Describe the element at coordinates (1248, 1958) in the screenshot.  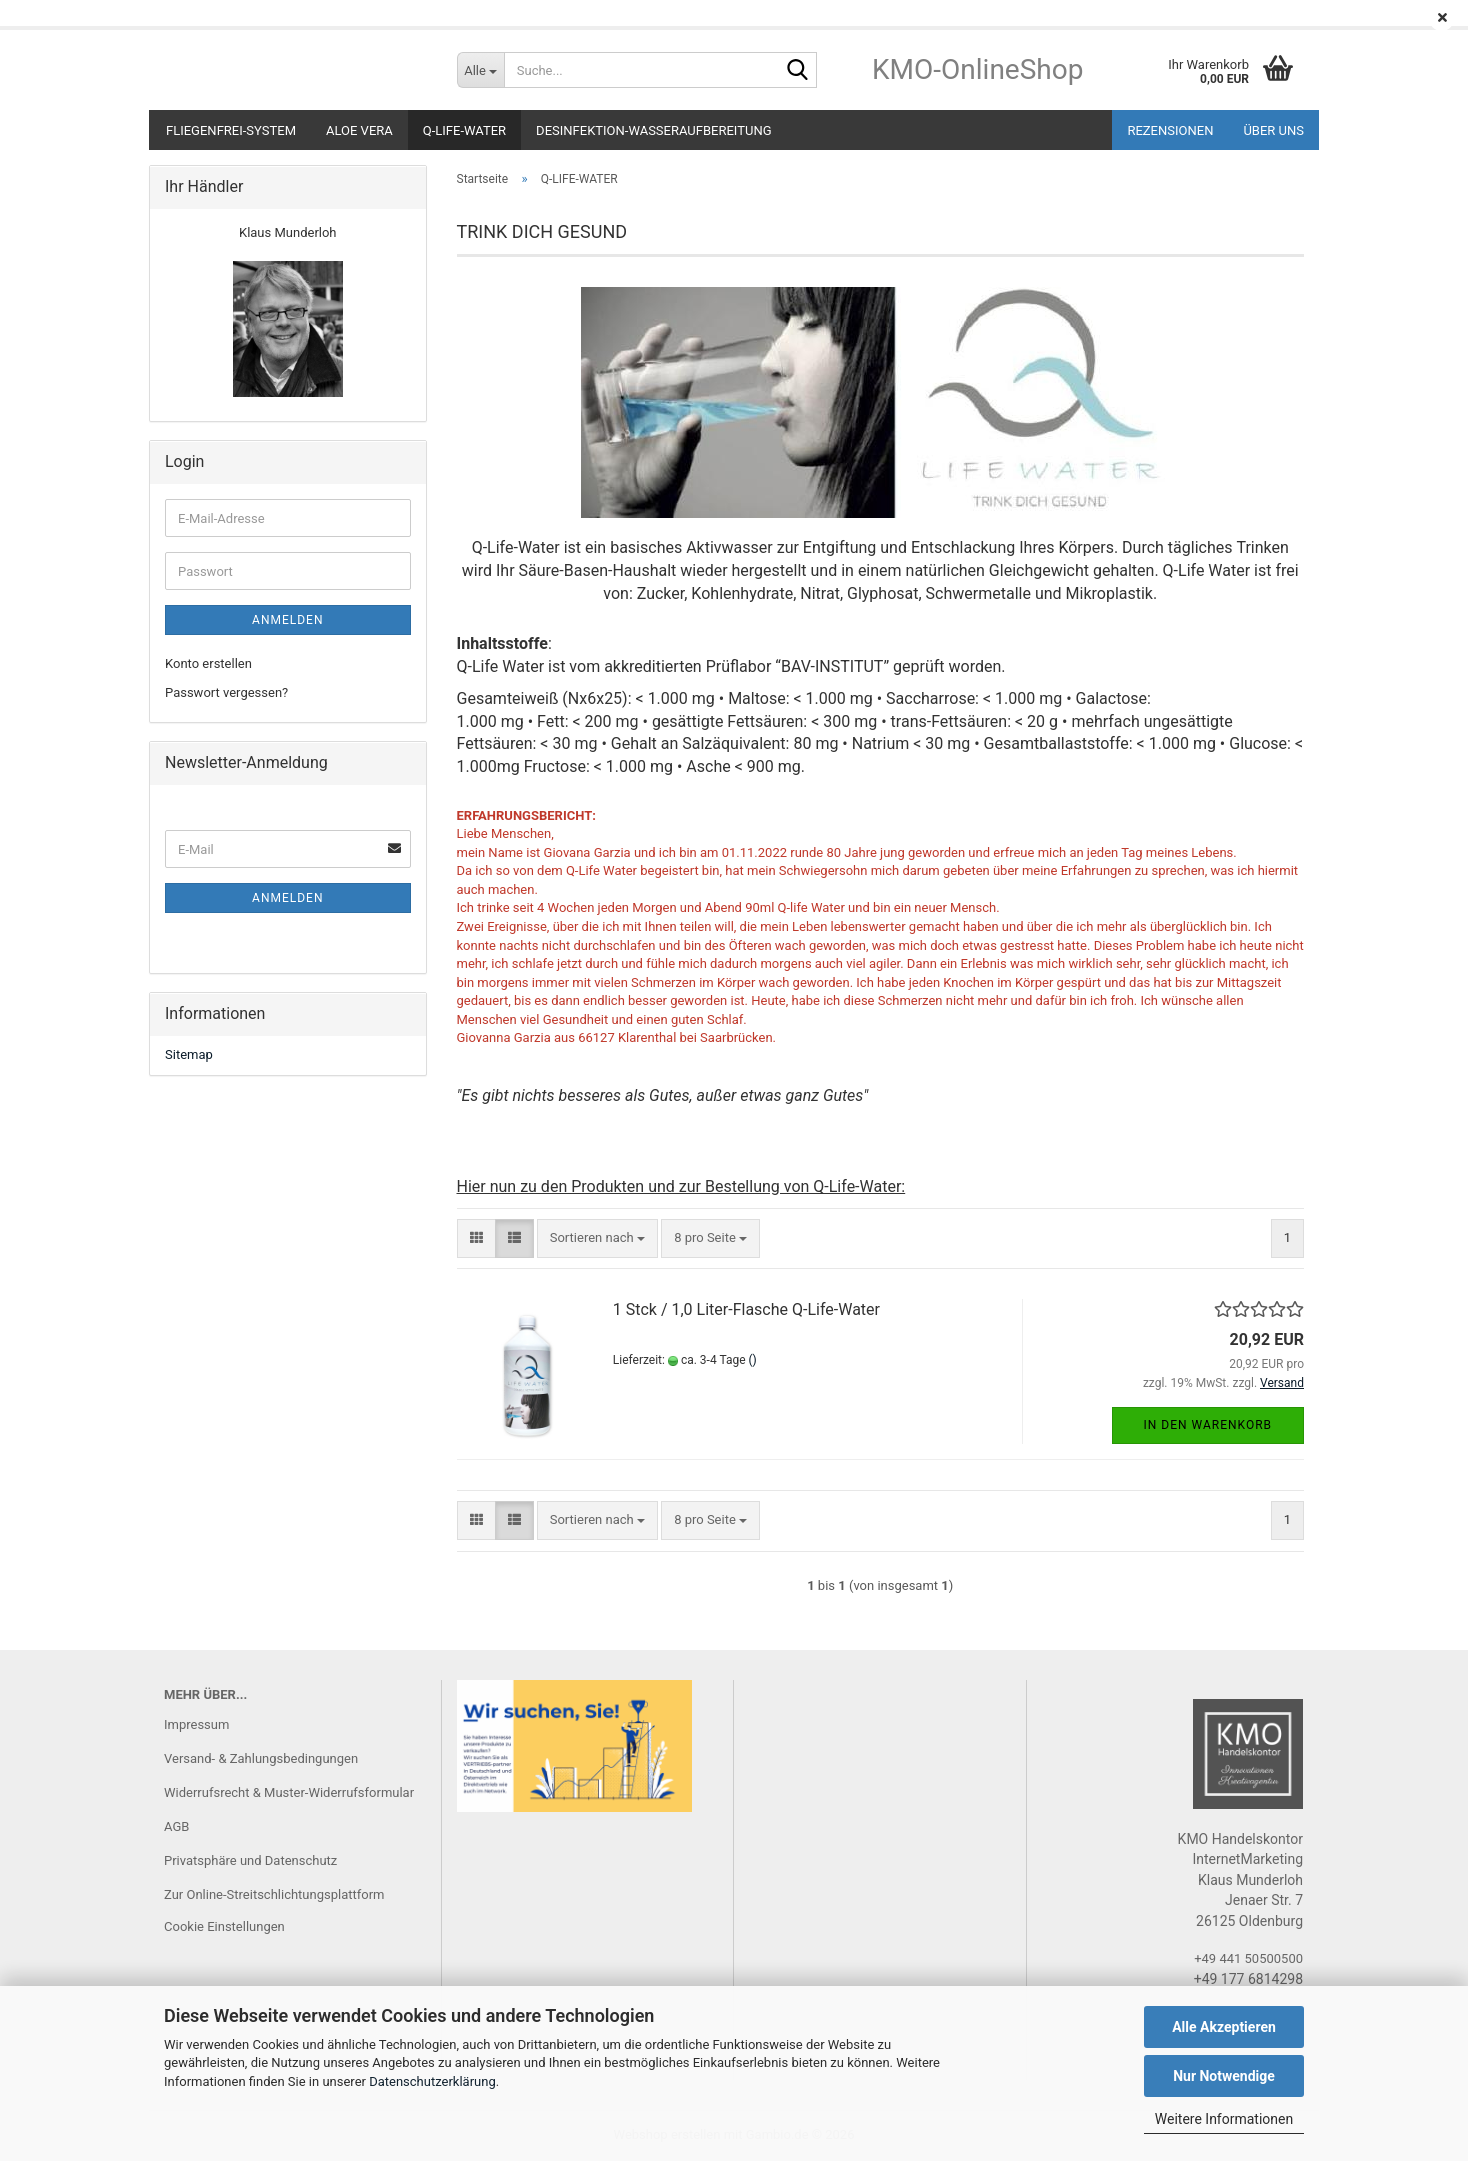
I see `+49 441 50500500` at that location.